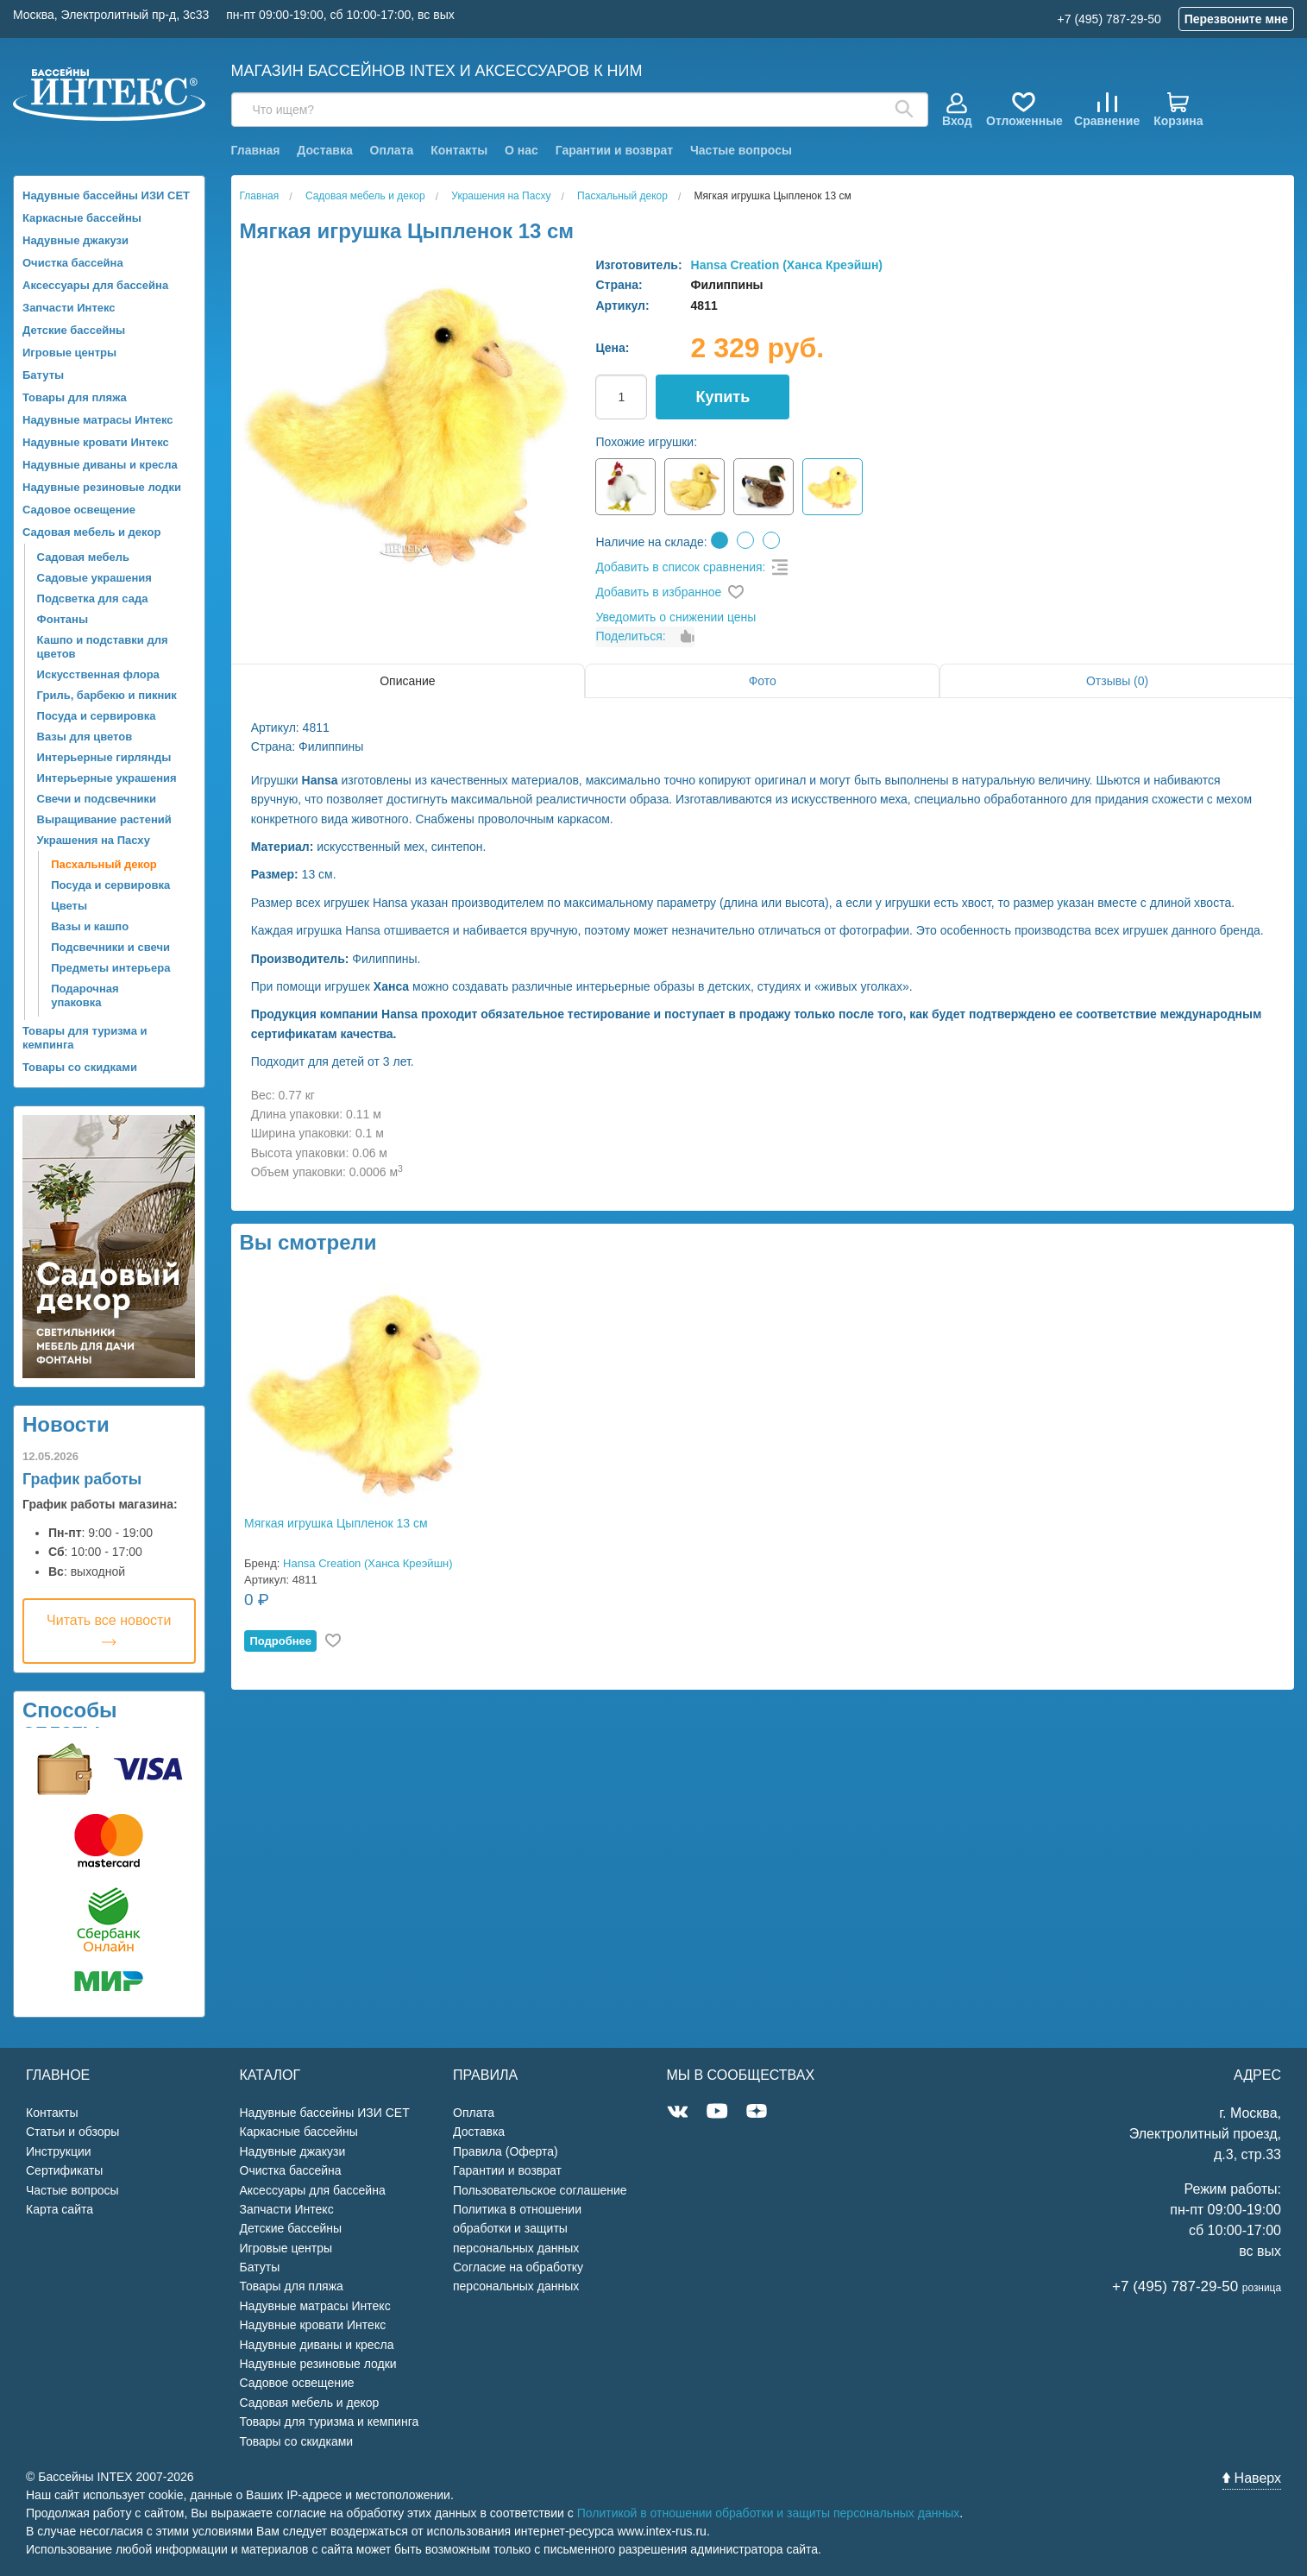  Describe the element at coordinates (1117, 681) in the screenshot. I see `Отзывы (0)` at that location.